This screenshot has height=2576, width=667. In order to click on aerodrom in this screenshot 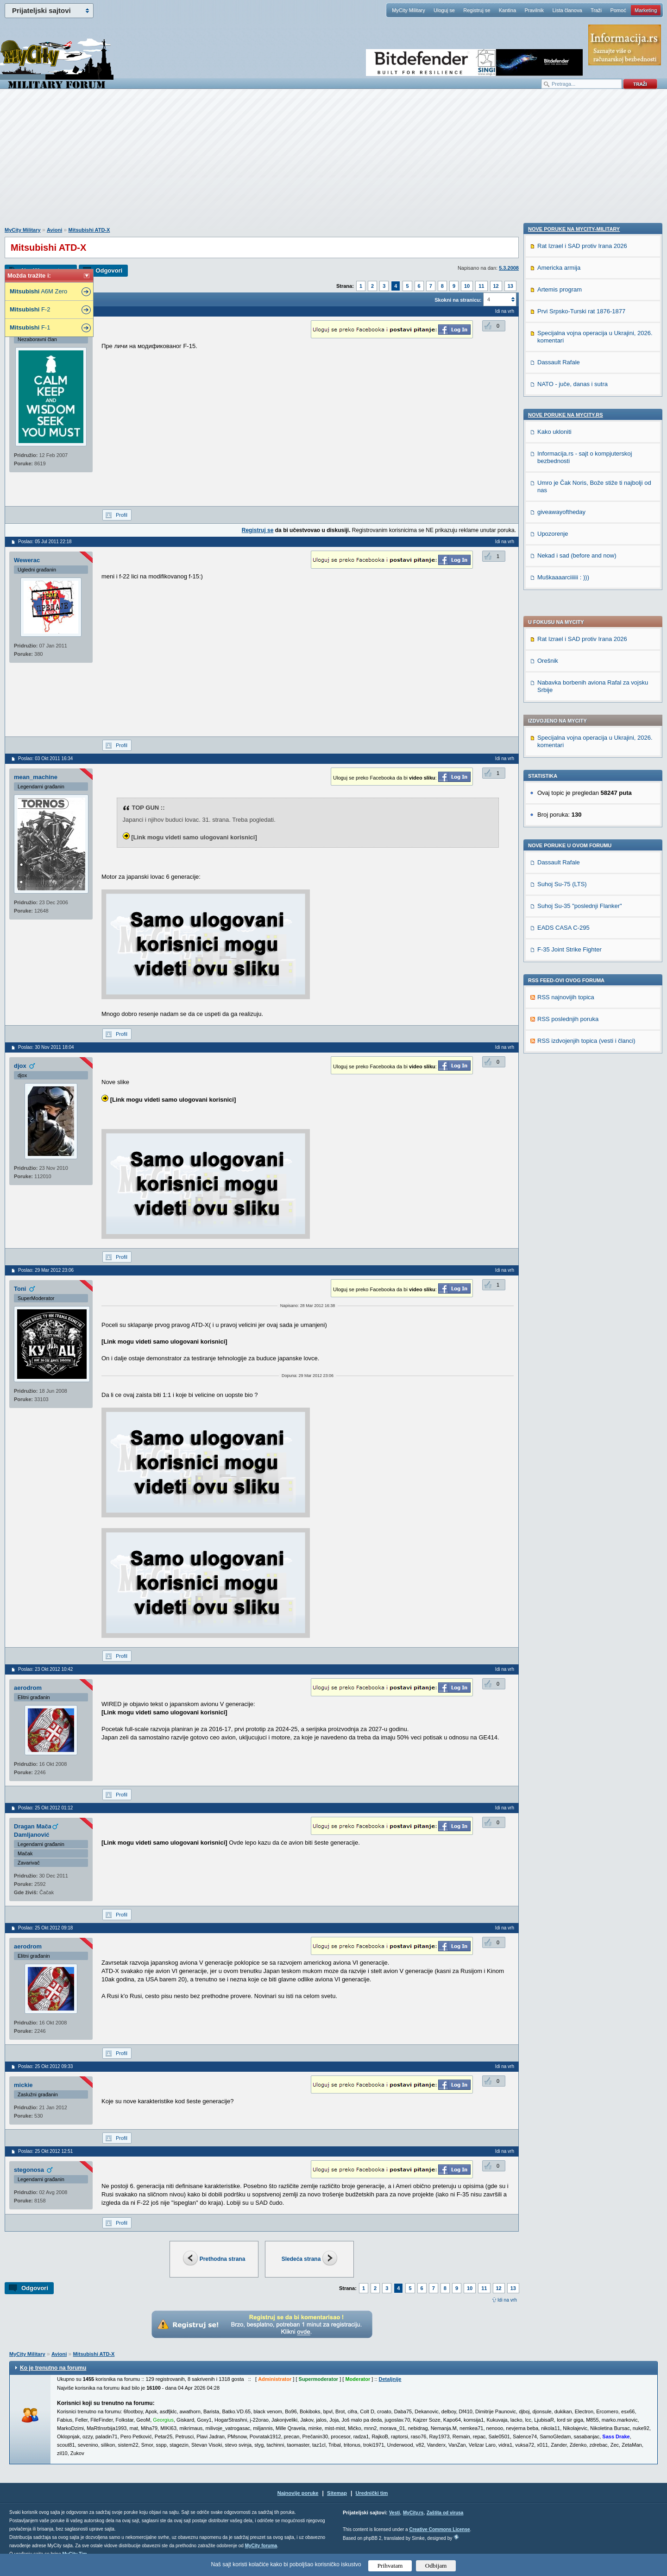, I will do `click(28, 1687)`.